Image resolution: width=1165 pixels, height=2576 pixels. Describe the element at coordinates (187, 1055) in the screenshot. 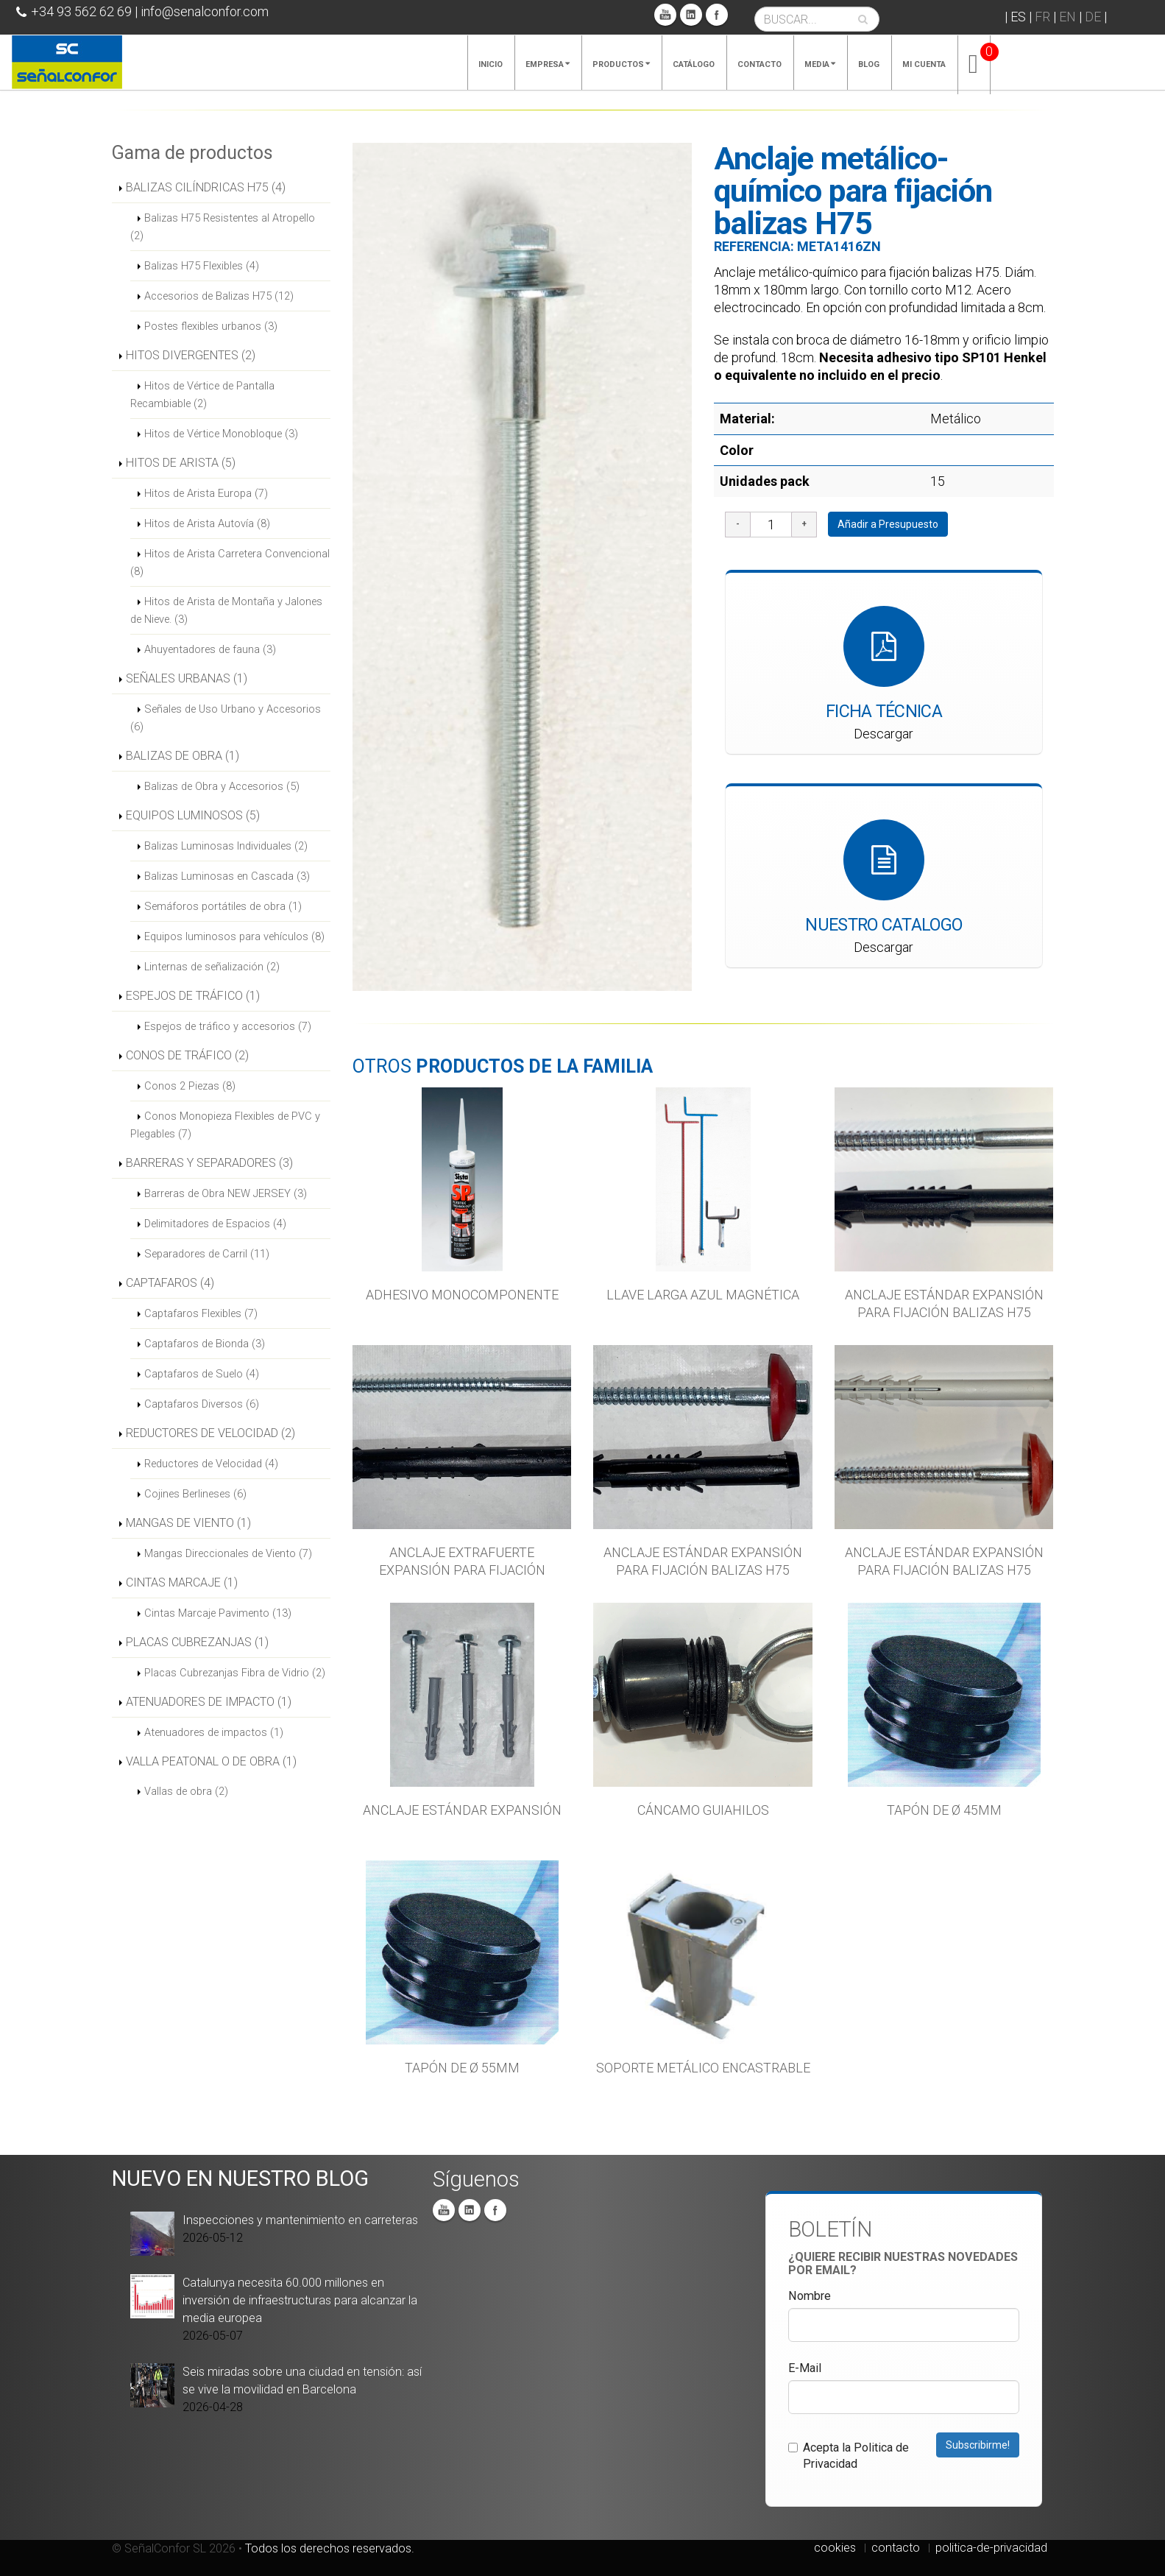

I see `CONOS DE TRÁFICO (2)` at that location.